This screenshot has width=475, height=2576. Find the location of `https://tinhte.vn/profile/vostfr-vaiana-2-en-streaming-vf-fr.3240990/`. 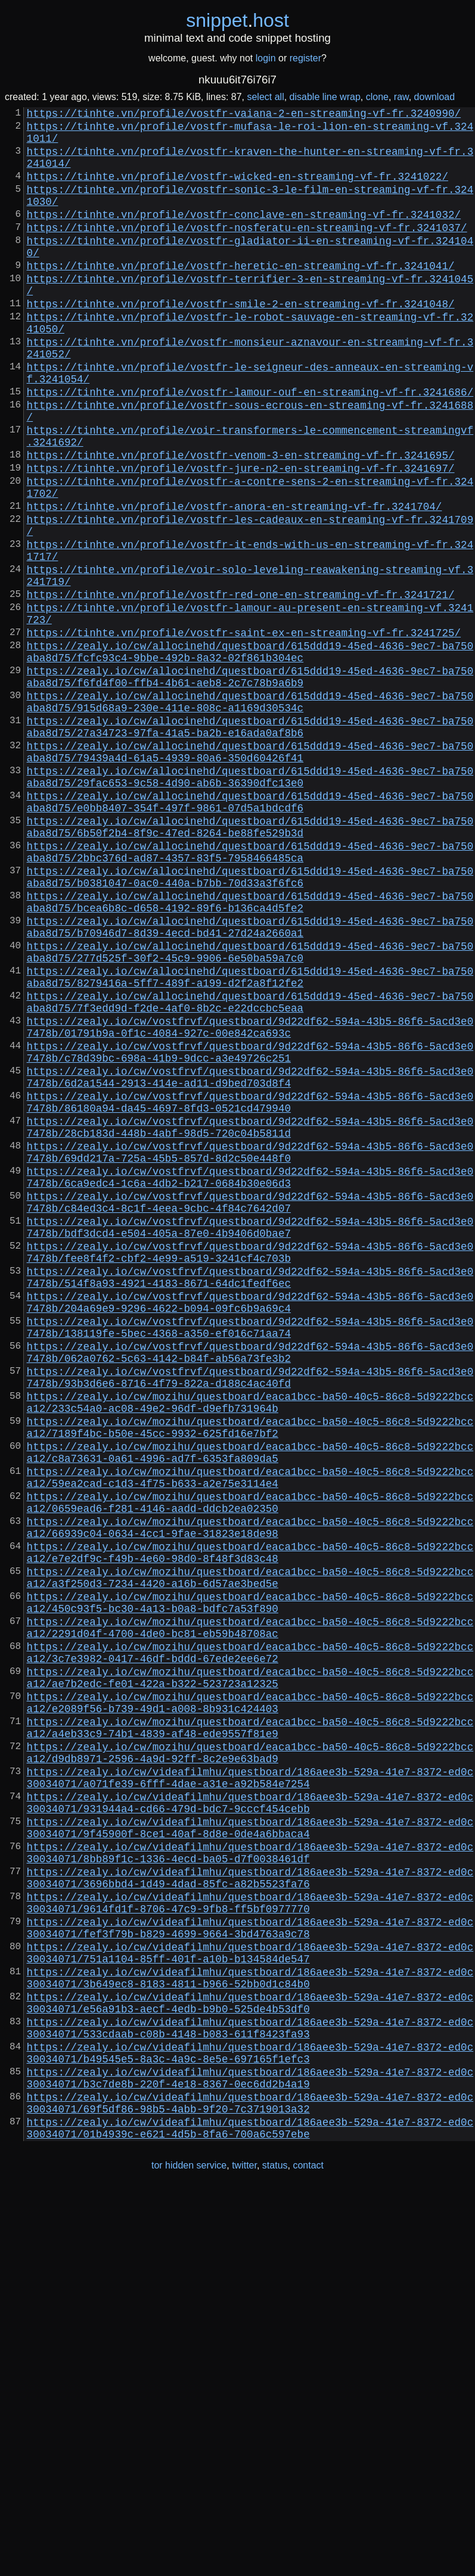

https://tinhte.vn/profile/vostfr-vaiana-2-en-streaming-vf-fr.3240990/ is located at coordinates (244, 115).